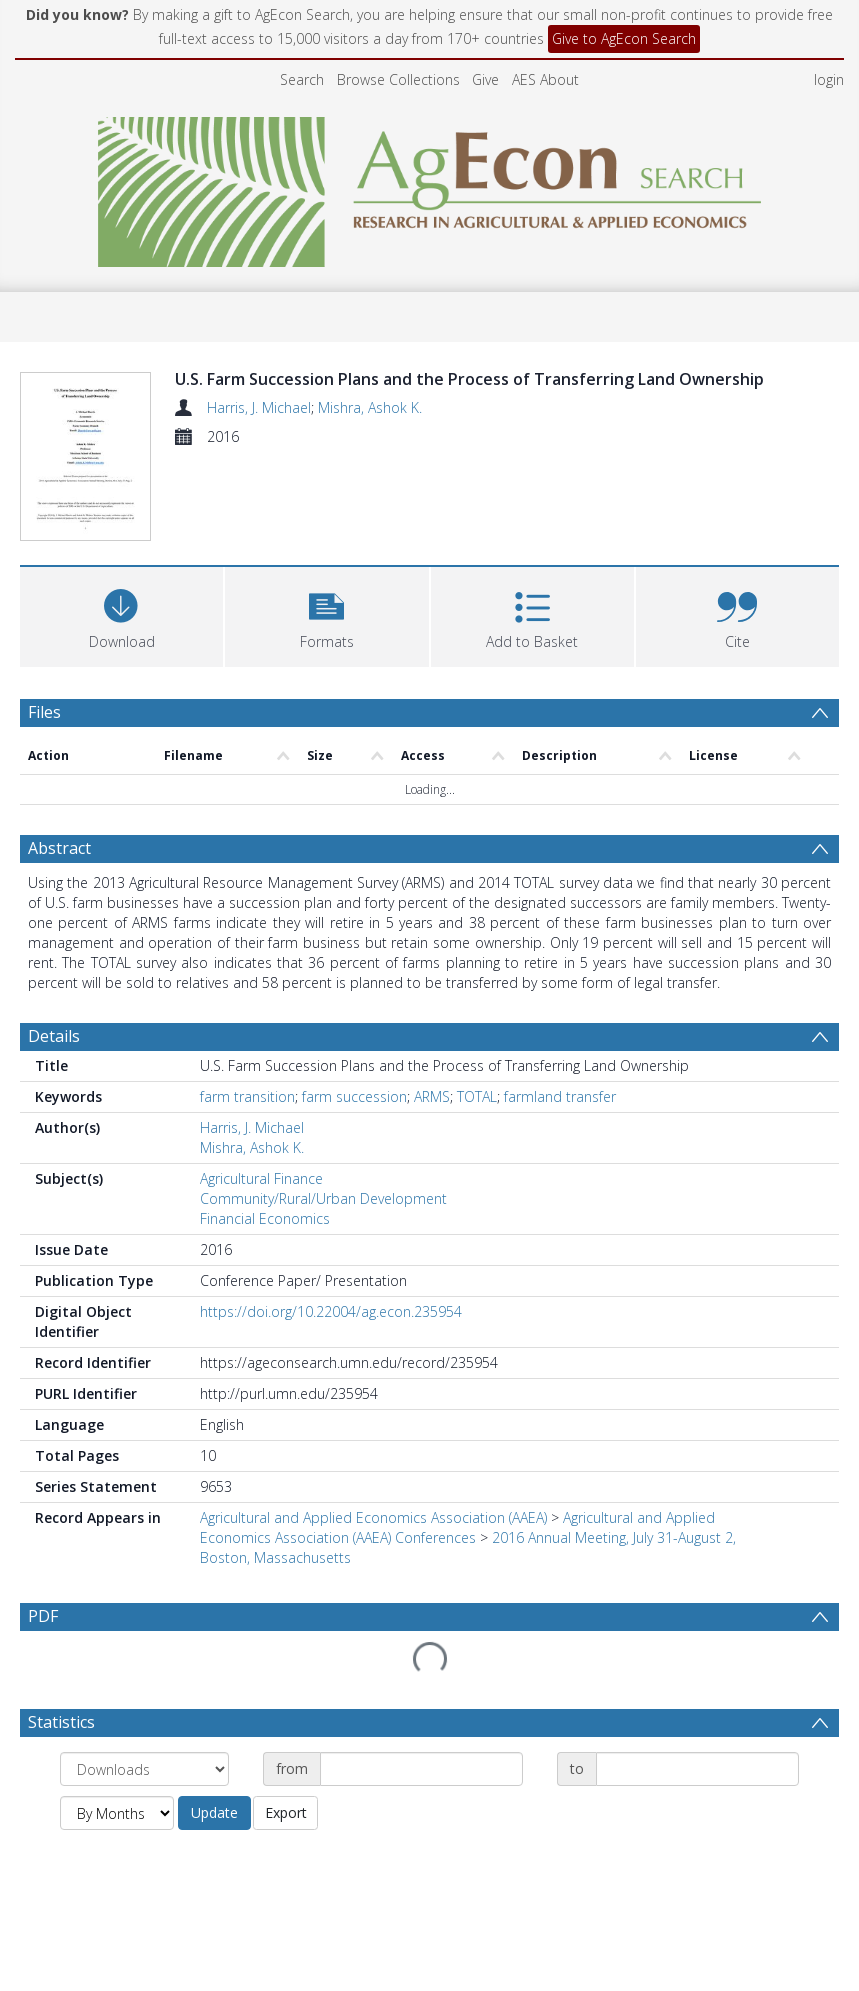 This screenshot has height=1991, width=859. Describe the element at coordinates (560, 1129) in the screenshot. I see `farmland transfer` at that location.